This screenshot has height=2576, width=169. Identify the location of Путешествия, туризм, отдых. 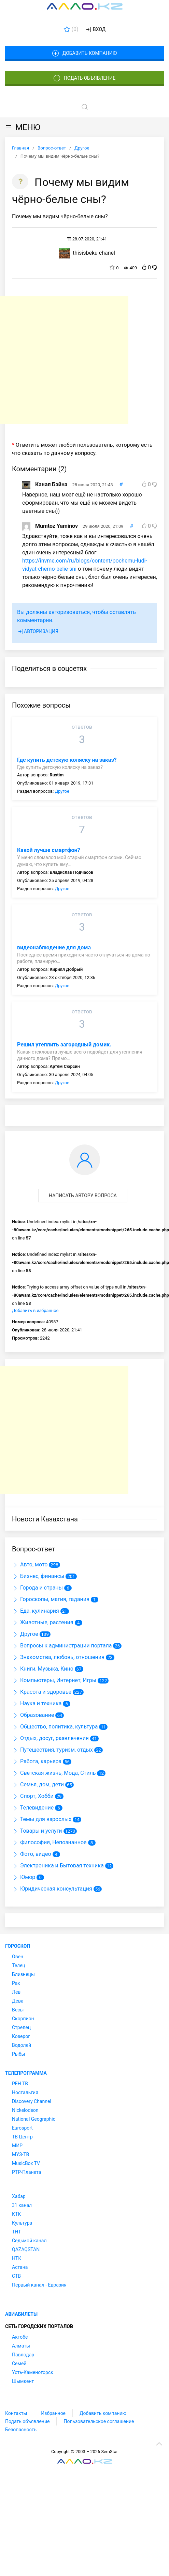
(52, 1750).